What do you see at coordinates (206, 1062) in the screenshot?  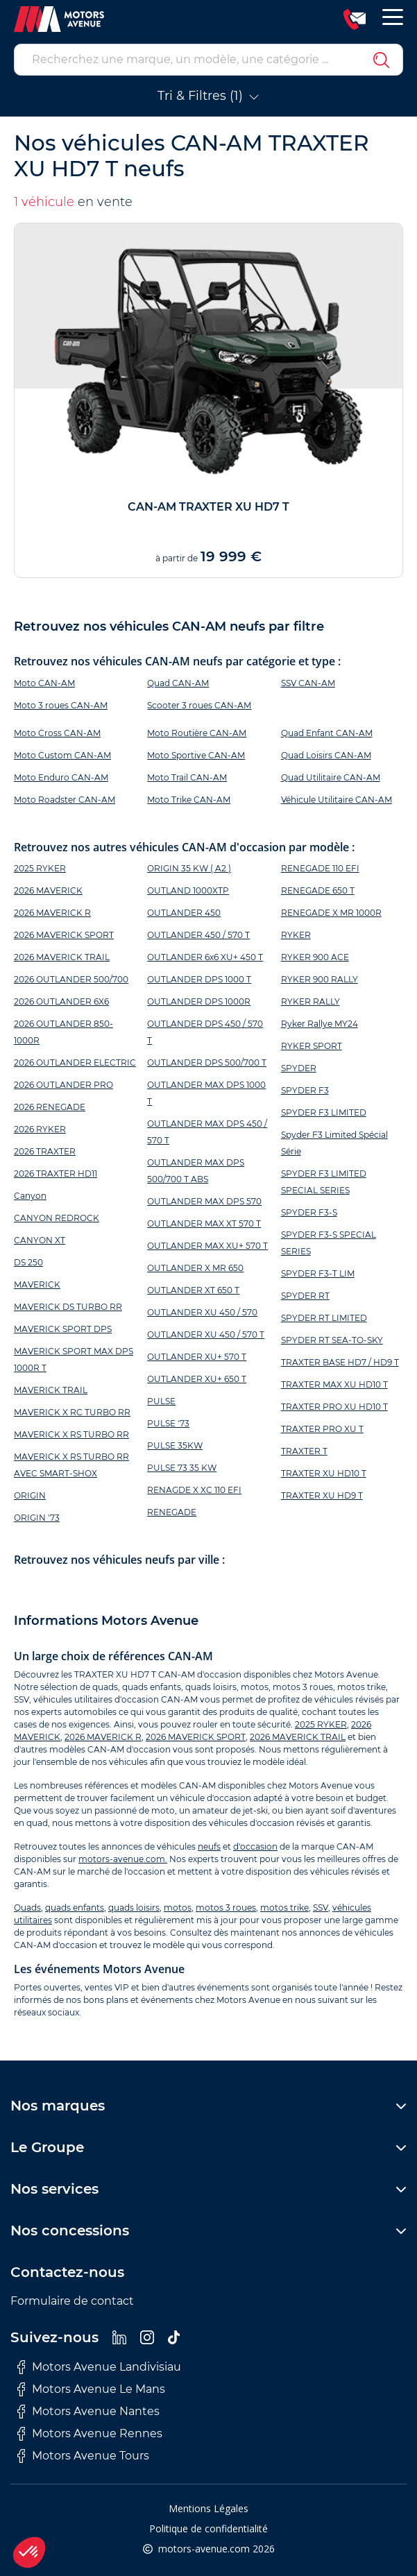 I see `OUTLANDER DPS 500/700 T` at bounding box center [206, 1062].